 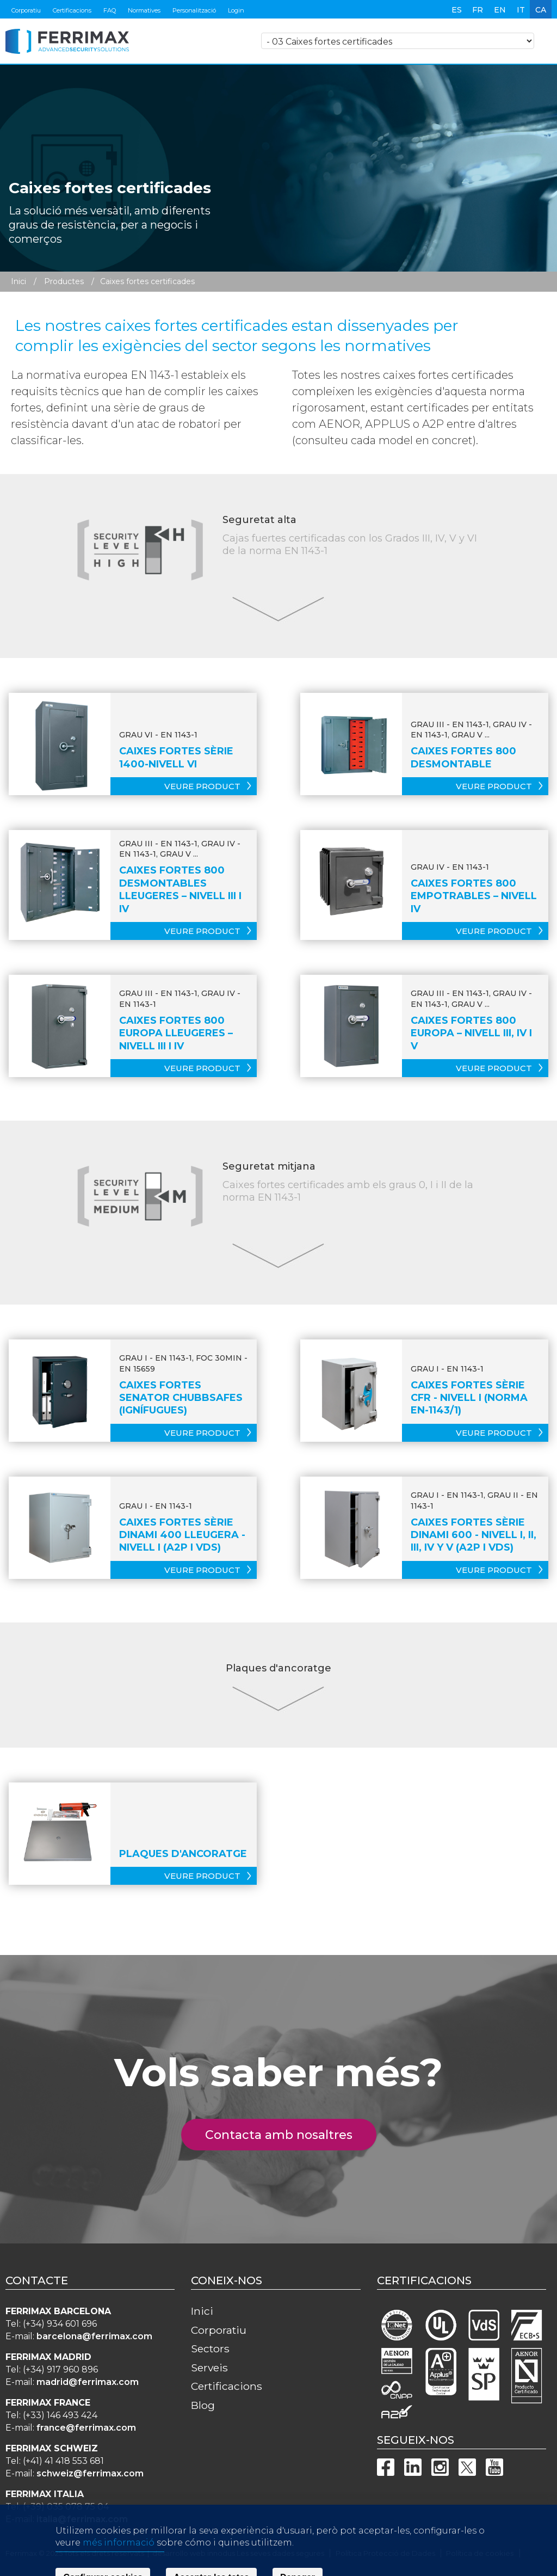 I want to click on Serveis, so click(x=209, y=2367).